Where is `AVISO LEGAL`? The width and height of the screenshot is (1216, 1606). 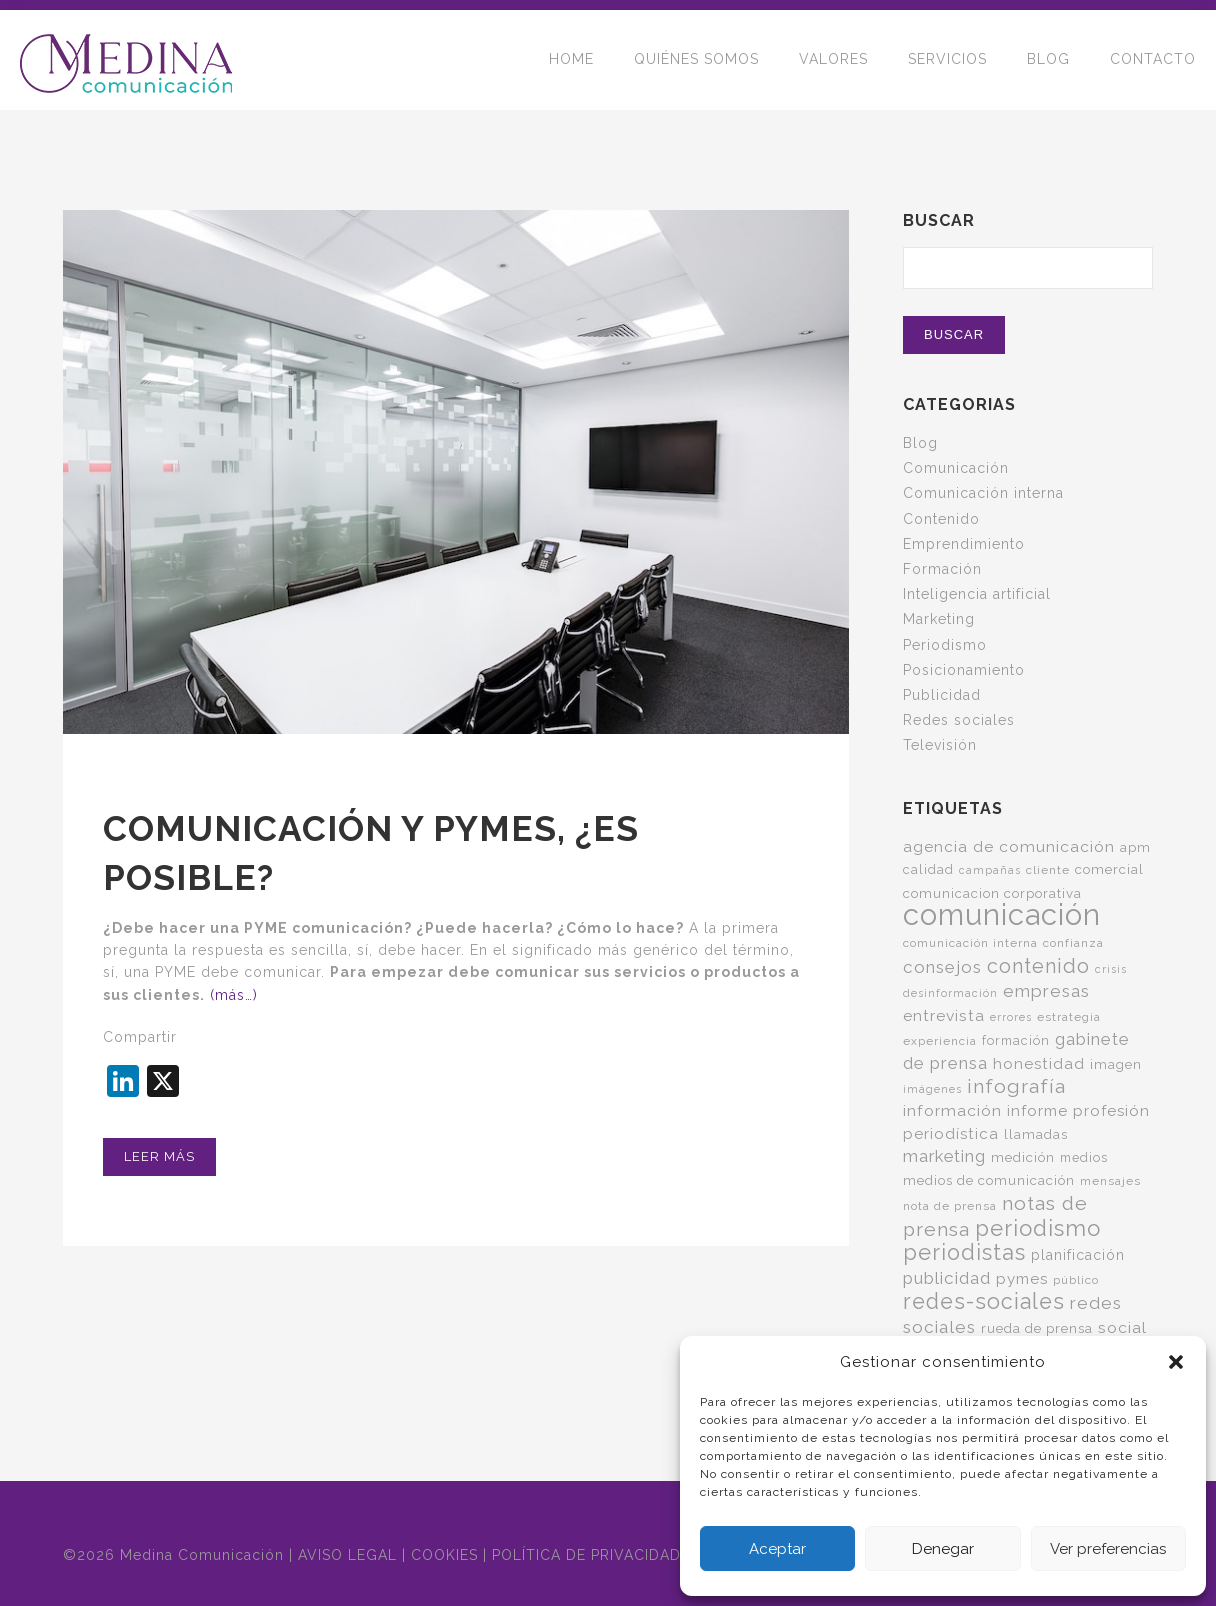
AVISO LEGAL is located at coordinates (347, 1555).